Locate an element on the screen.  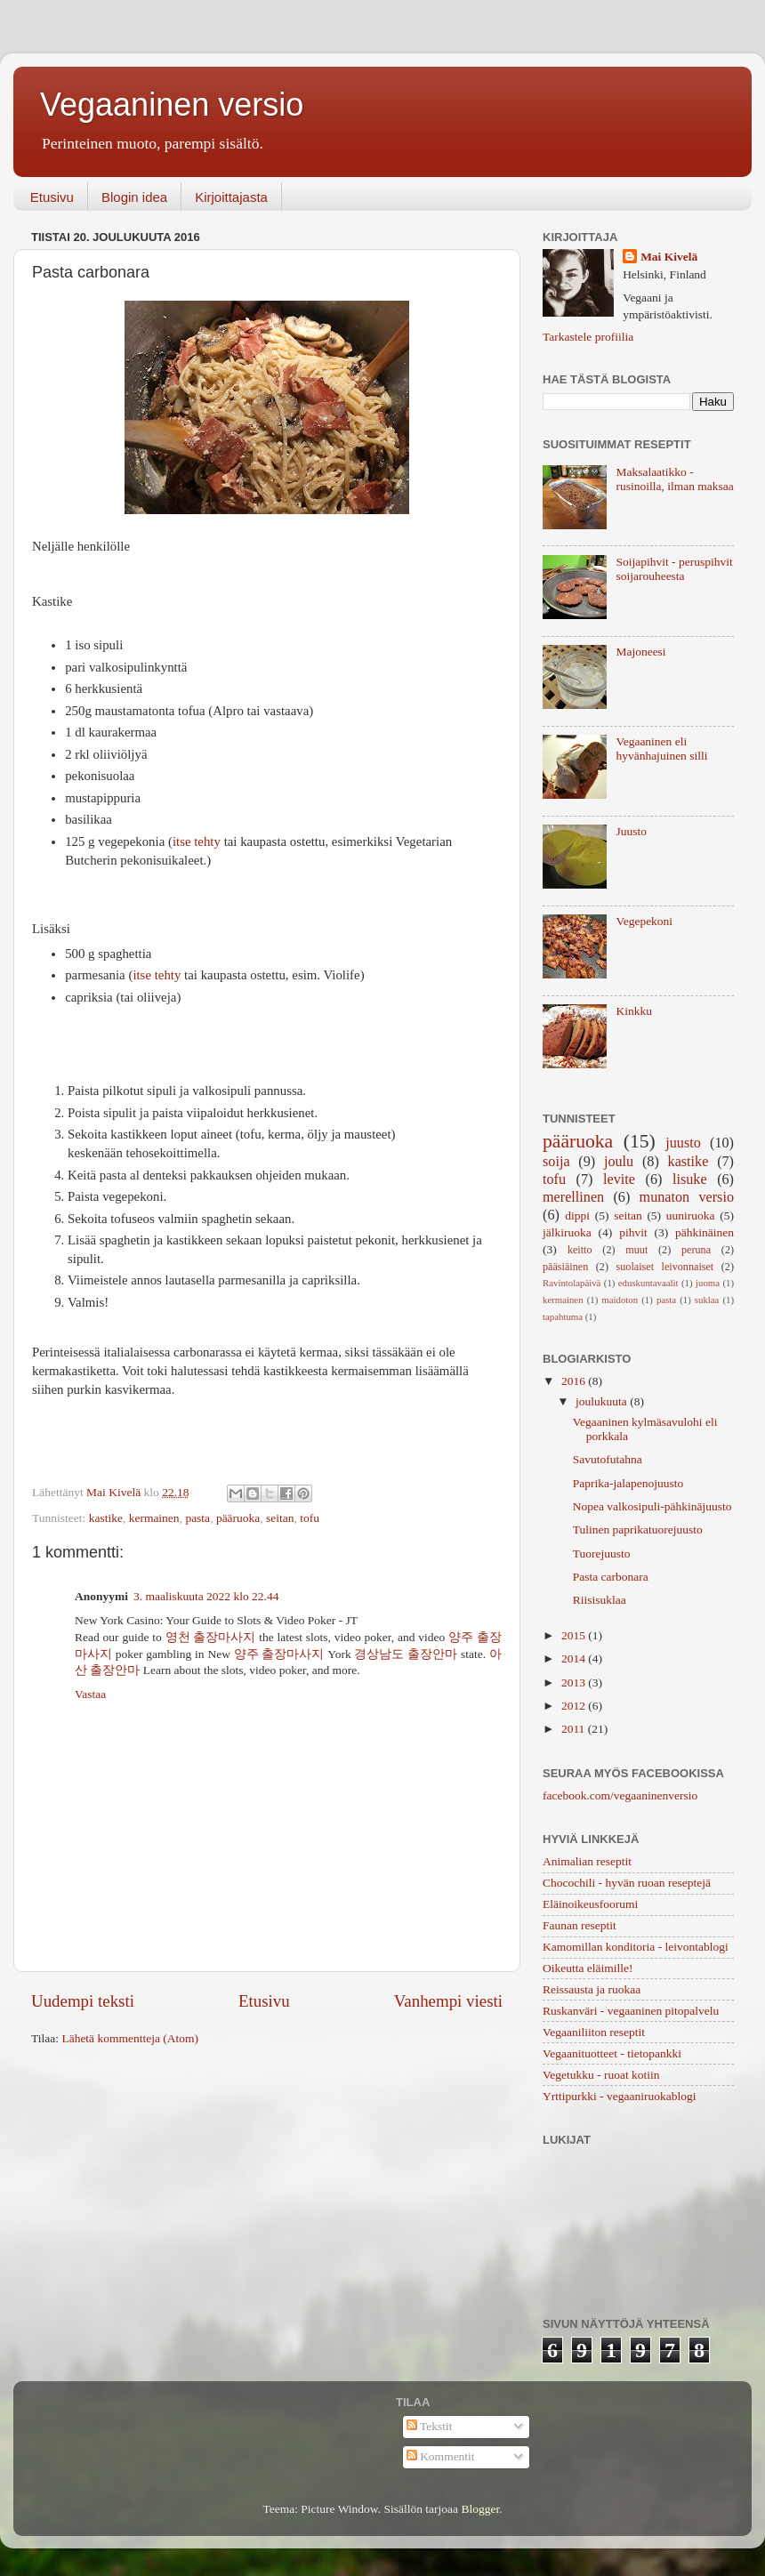
seitan is located at coordinates (280, 1518).